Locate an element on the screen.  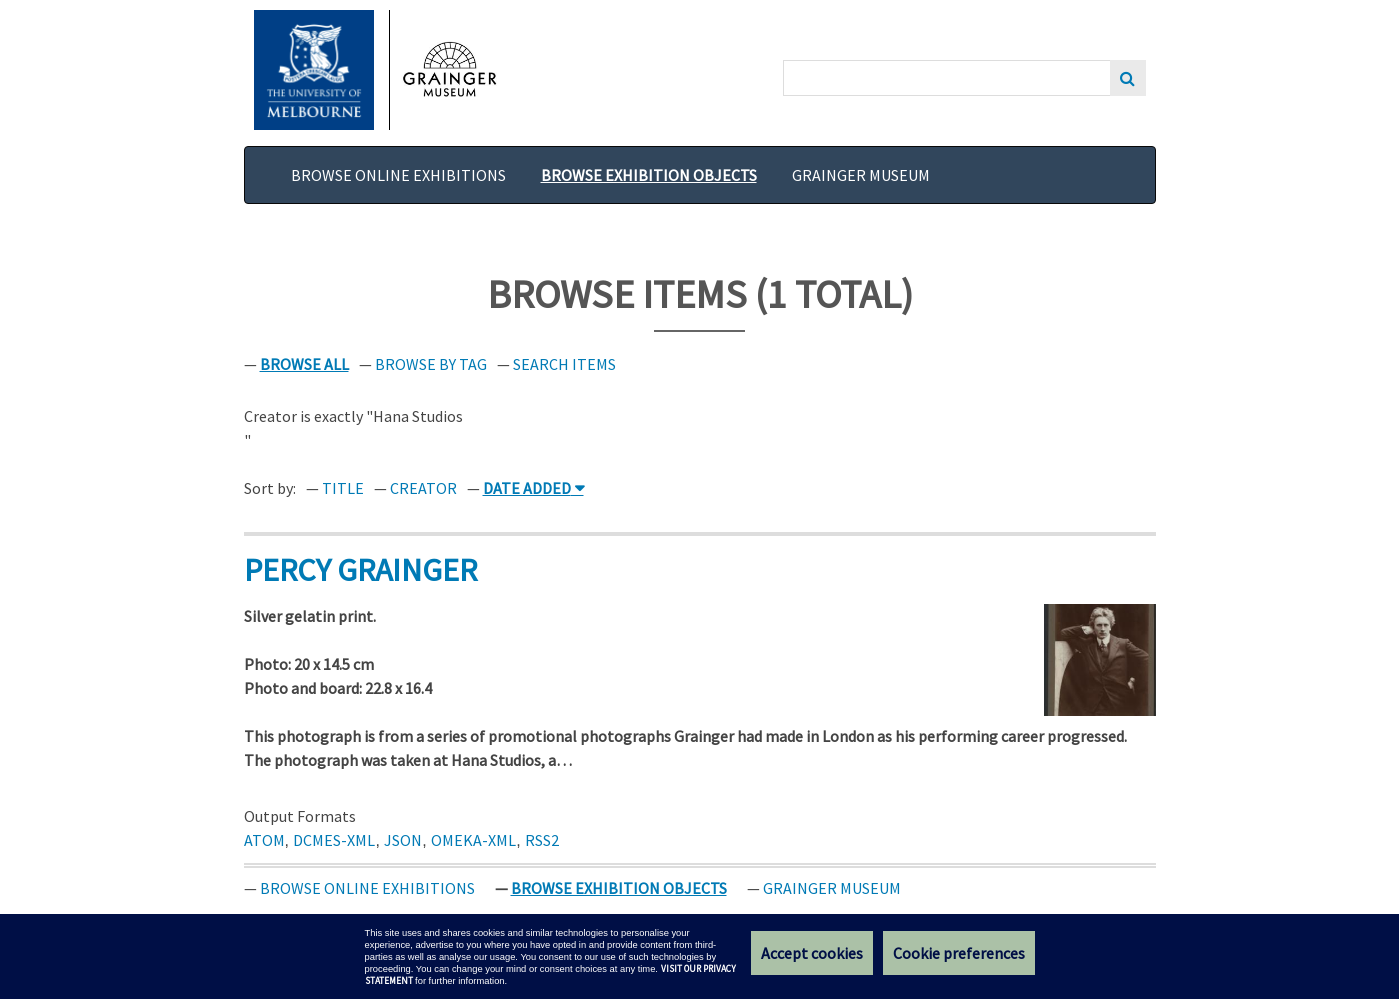
atom is located at coordinates (264, 840).